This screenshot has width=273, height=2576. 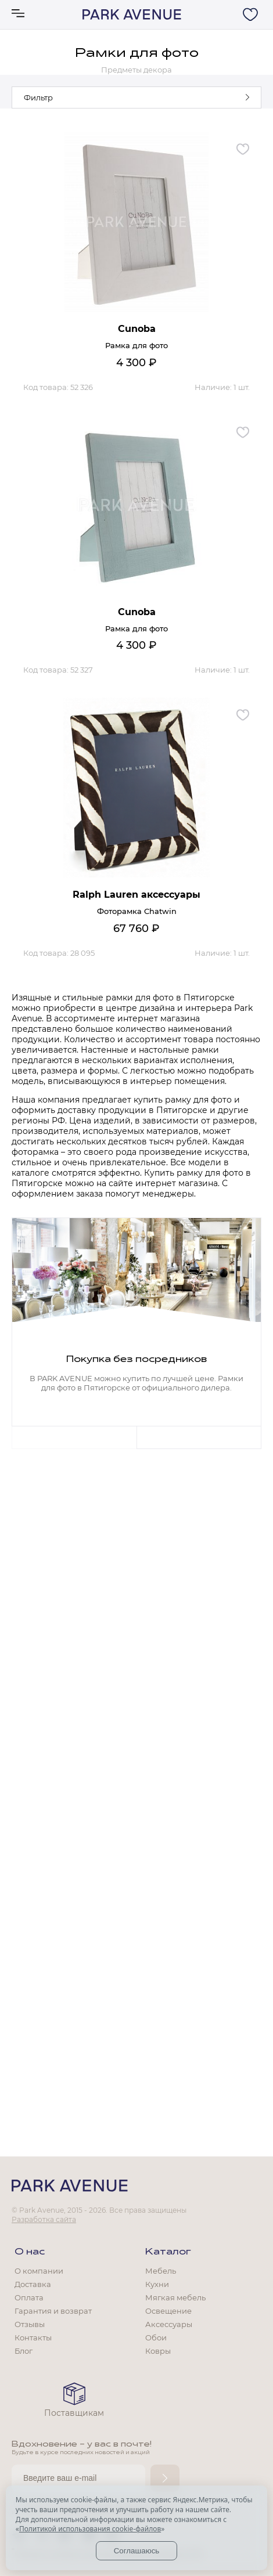 I want to click on Рамка для фото, so click(x=136, y=345).